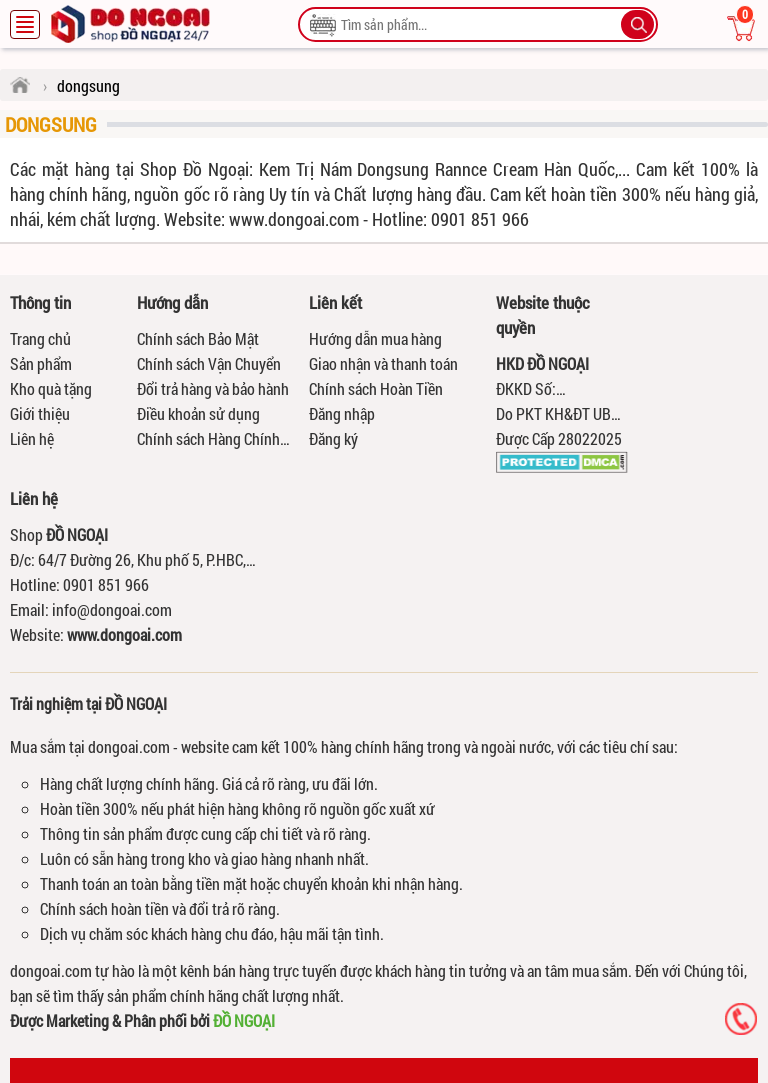 The height and width of the screenshot is (1083, 768). Describe the element at coordinates (342, 413) in the screenshot. I see `Đăng nhập` at that location.